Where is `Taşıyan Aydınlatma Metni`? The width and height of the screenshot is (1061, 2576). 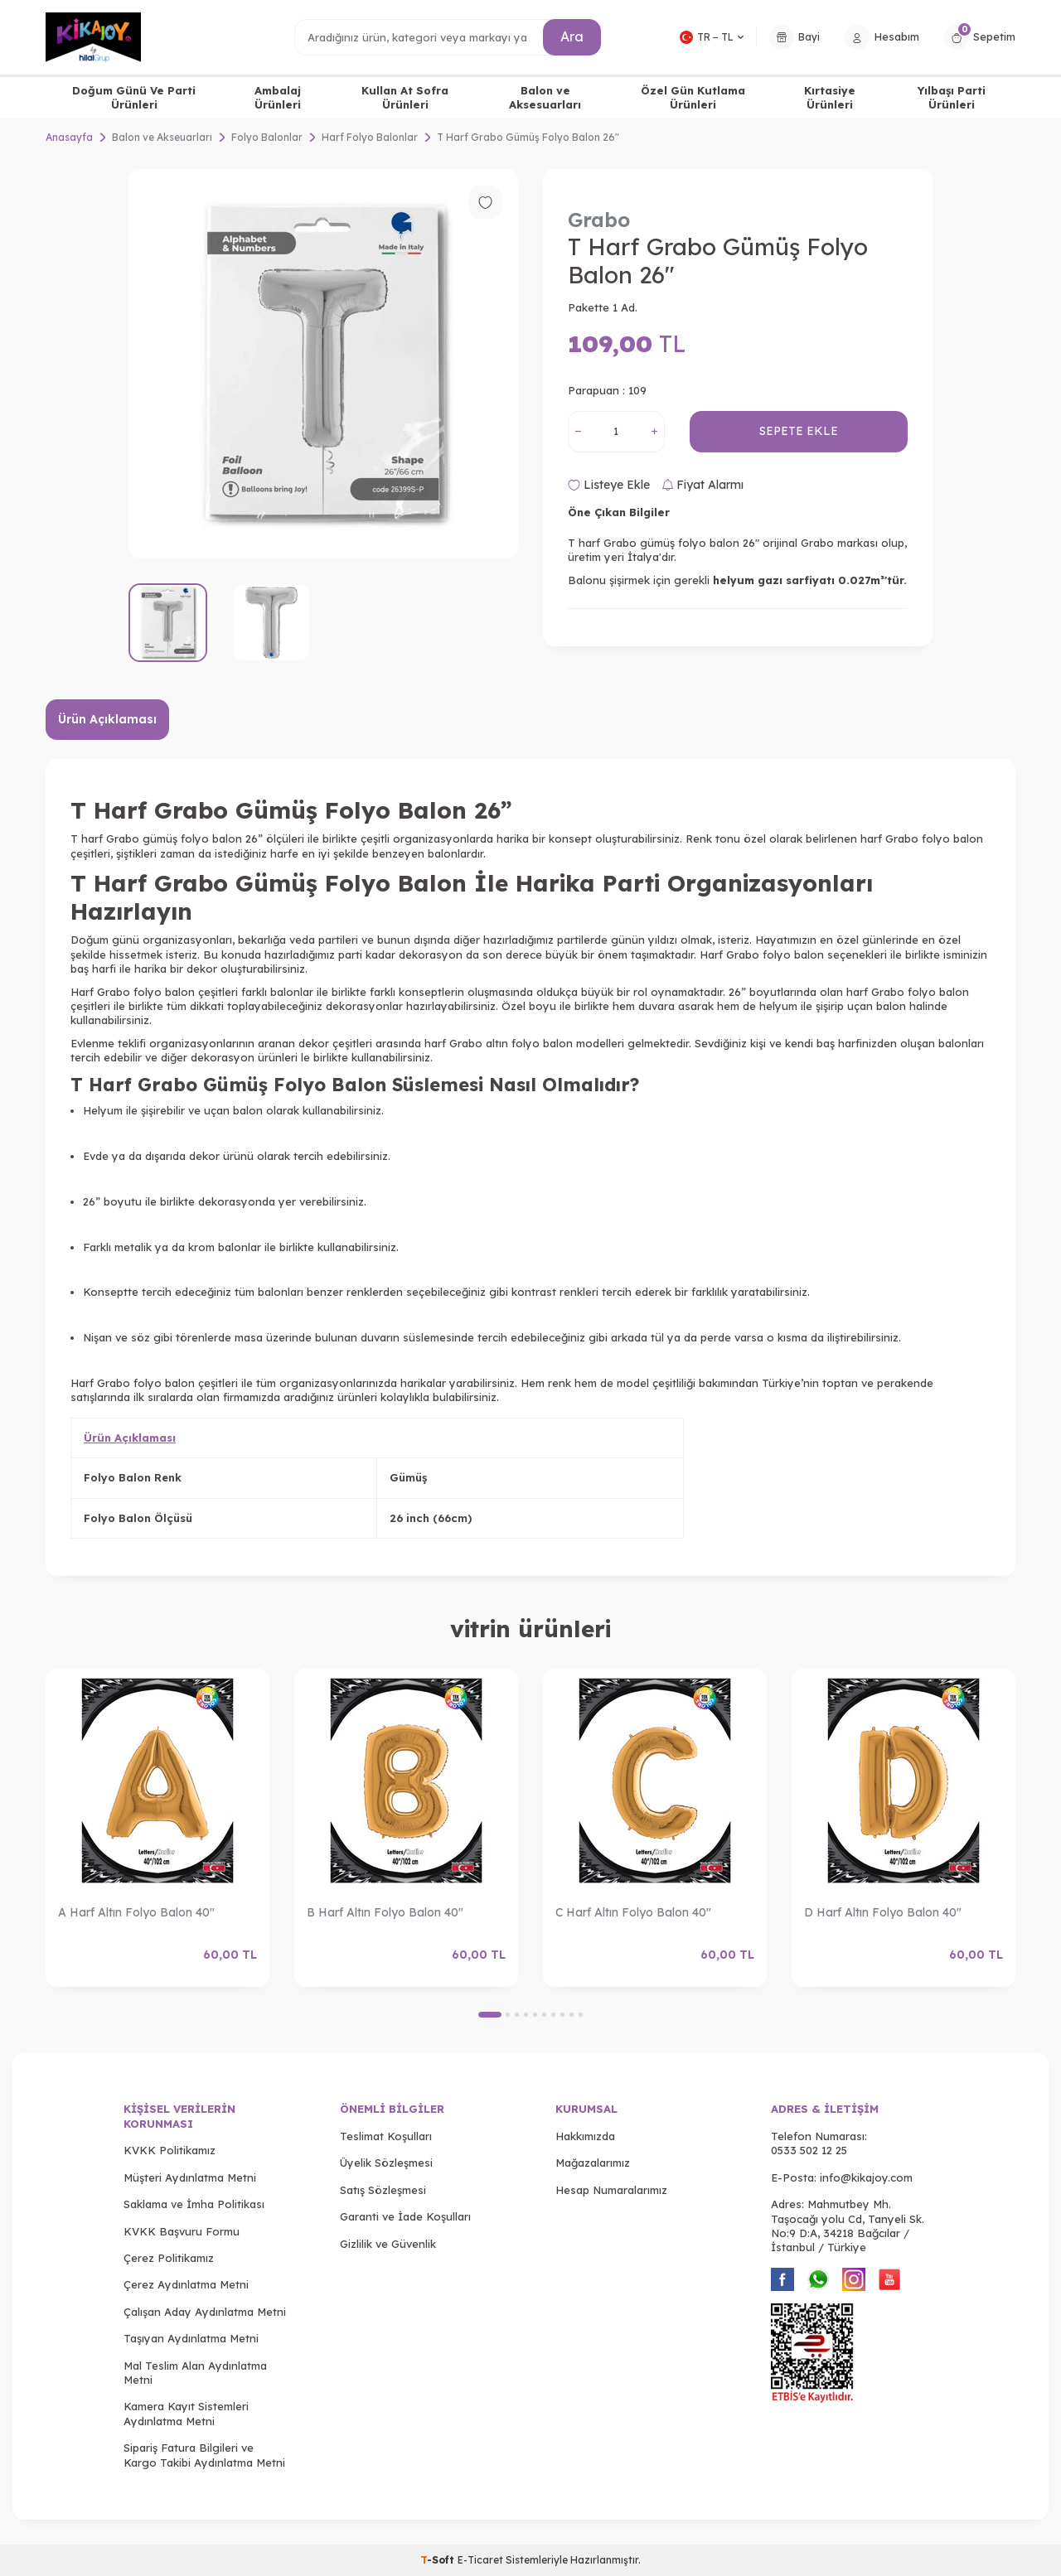 Taşıyan Aydınlatma Metni is located at coordinates (191, 2338).